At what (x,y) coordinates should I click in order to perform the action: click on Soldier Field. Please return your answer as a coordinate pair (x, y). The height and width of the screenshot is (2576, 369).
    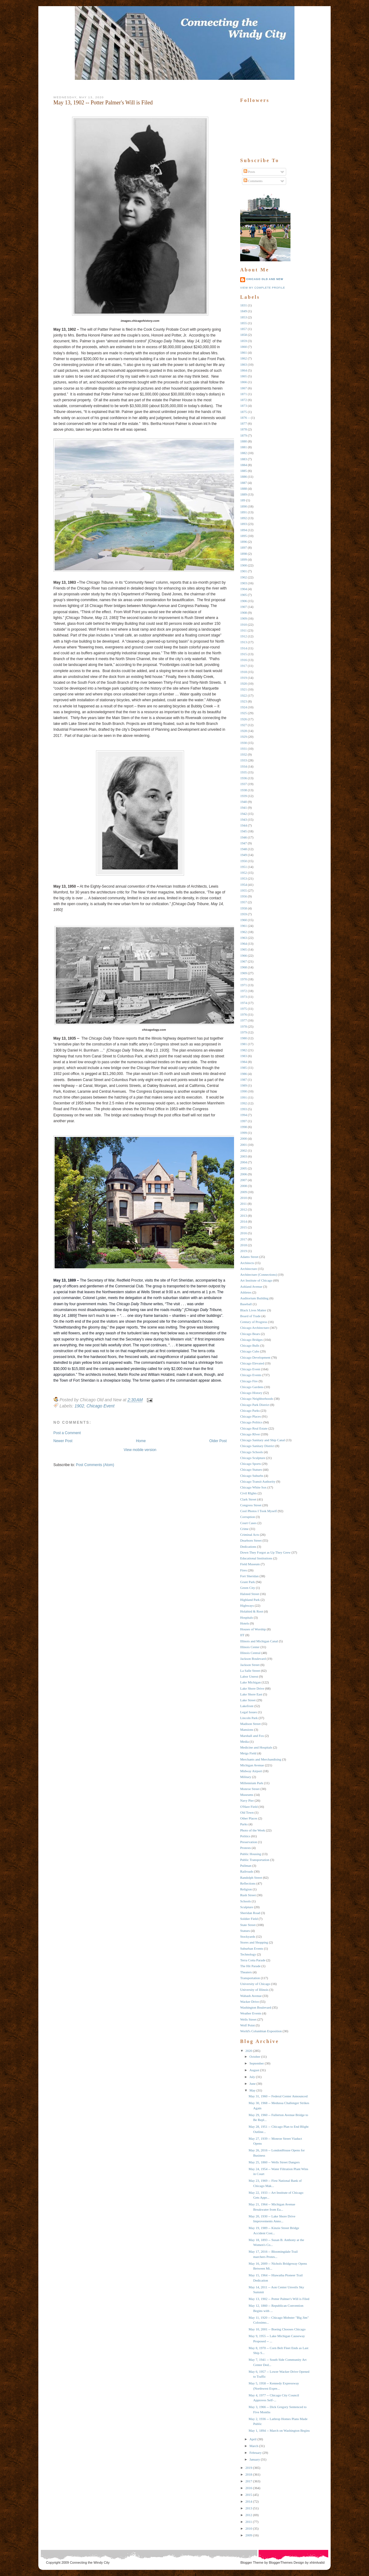
    Looking at the image, I should click on (249, 1918).